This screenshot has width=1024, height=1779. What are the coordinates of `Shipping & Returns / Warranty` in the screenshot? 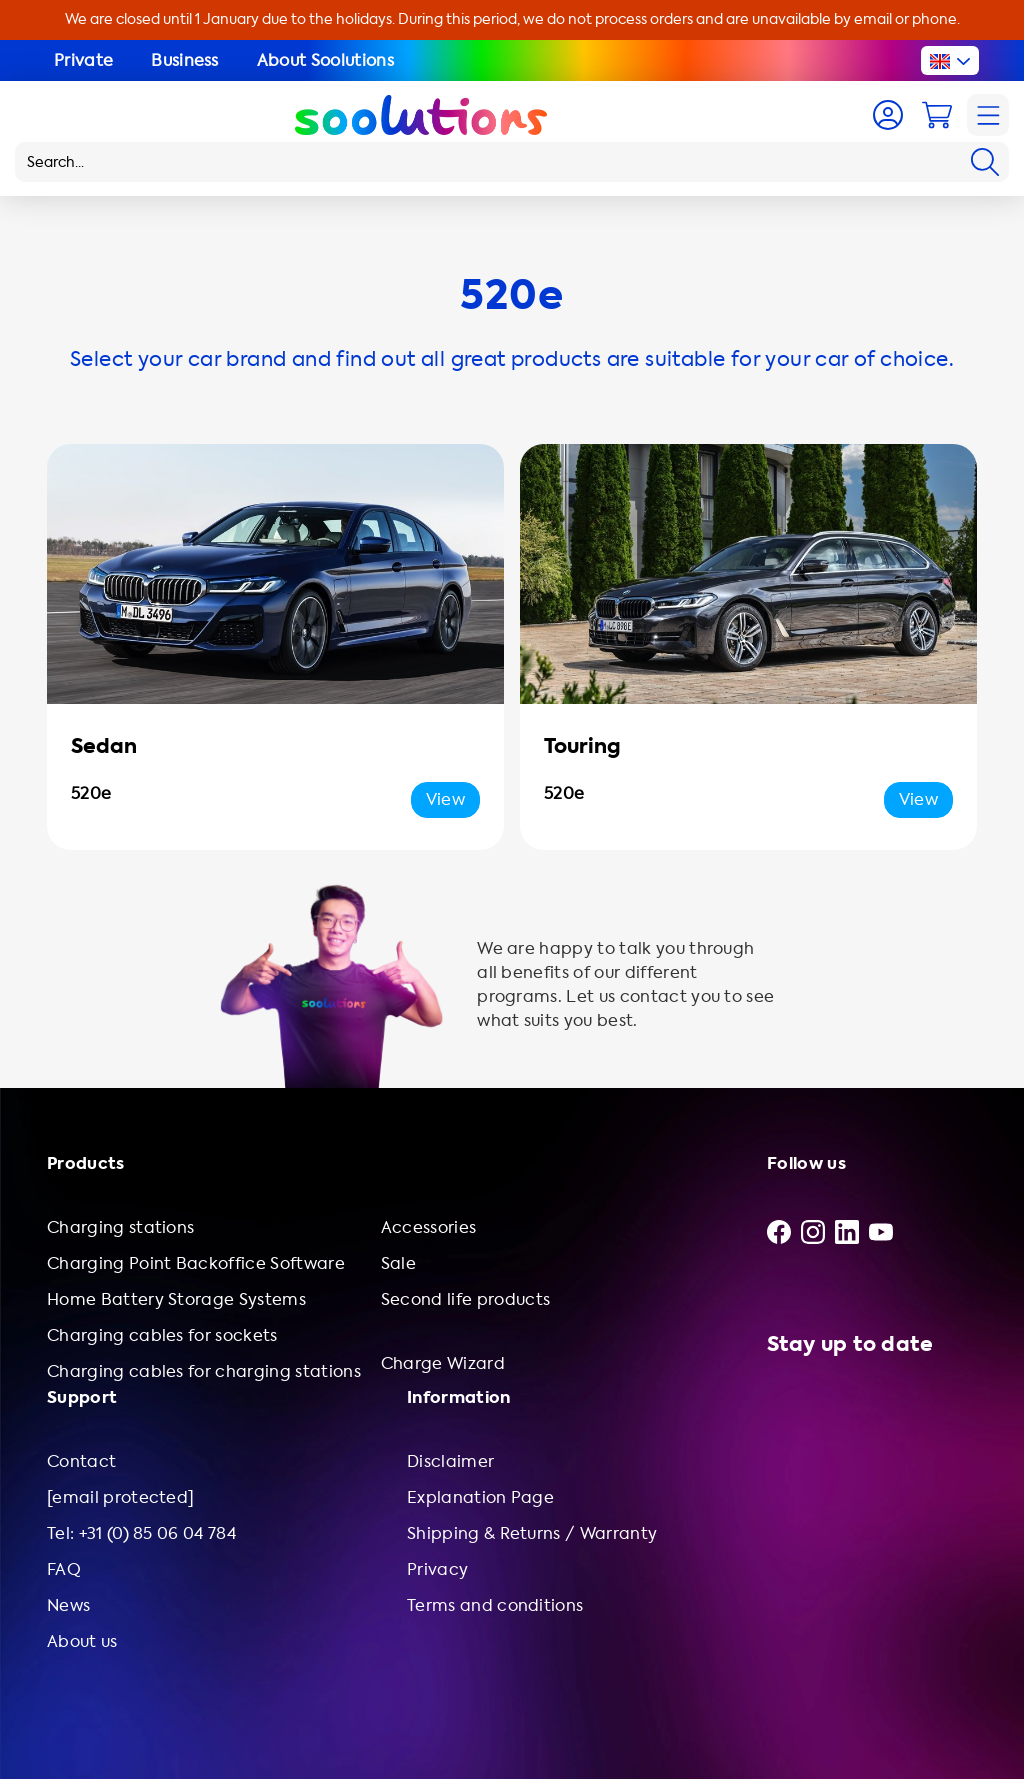 It's located at (532, 1533).